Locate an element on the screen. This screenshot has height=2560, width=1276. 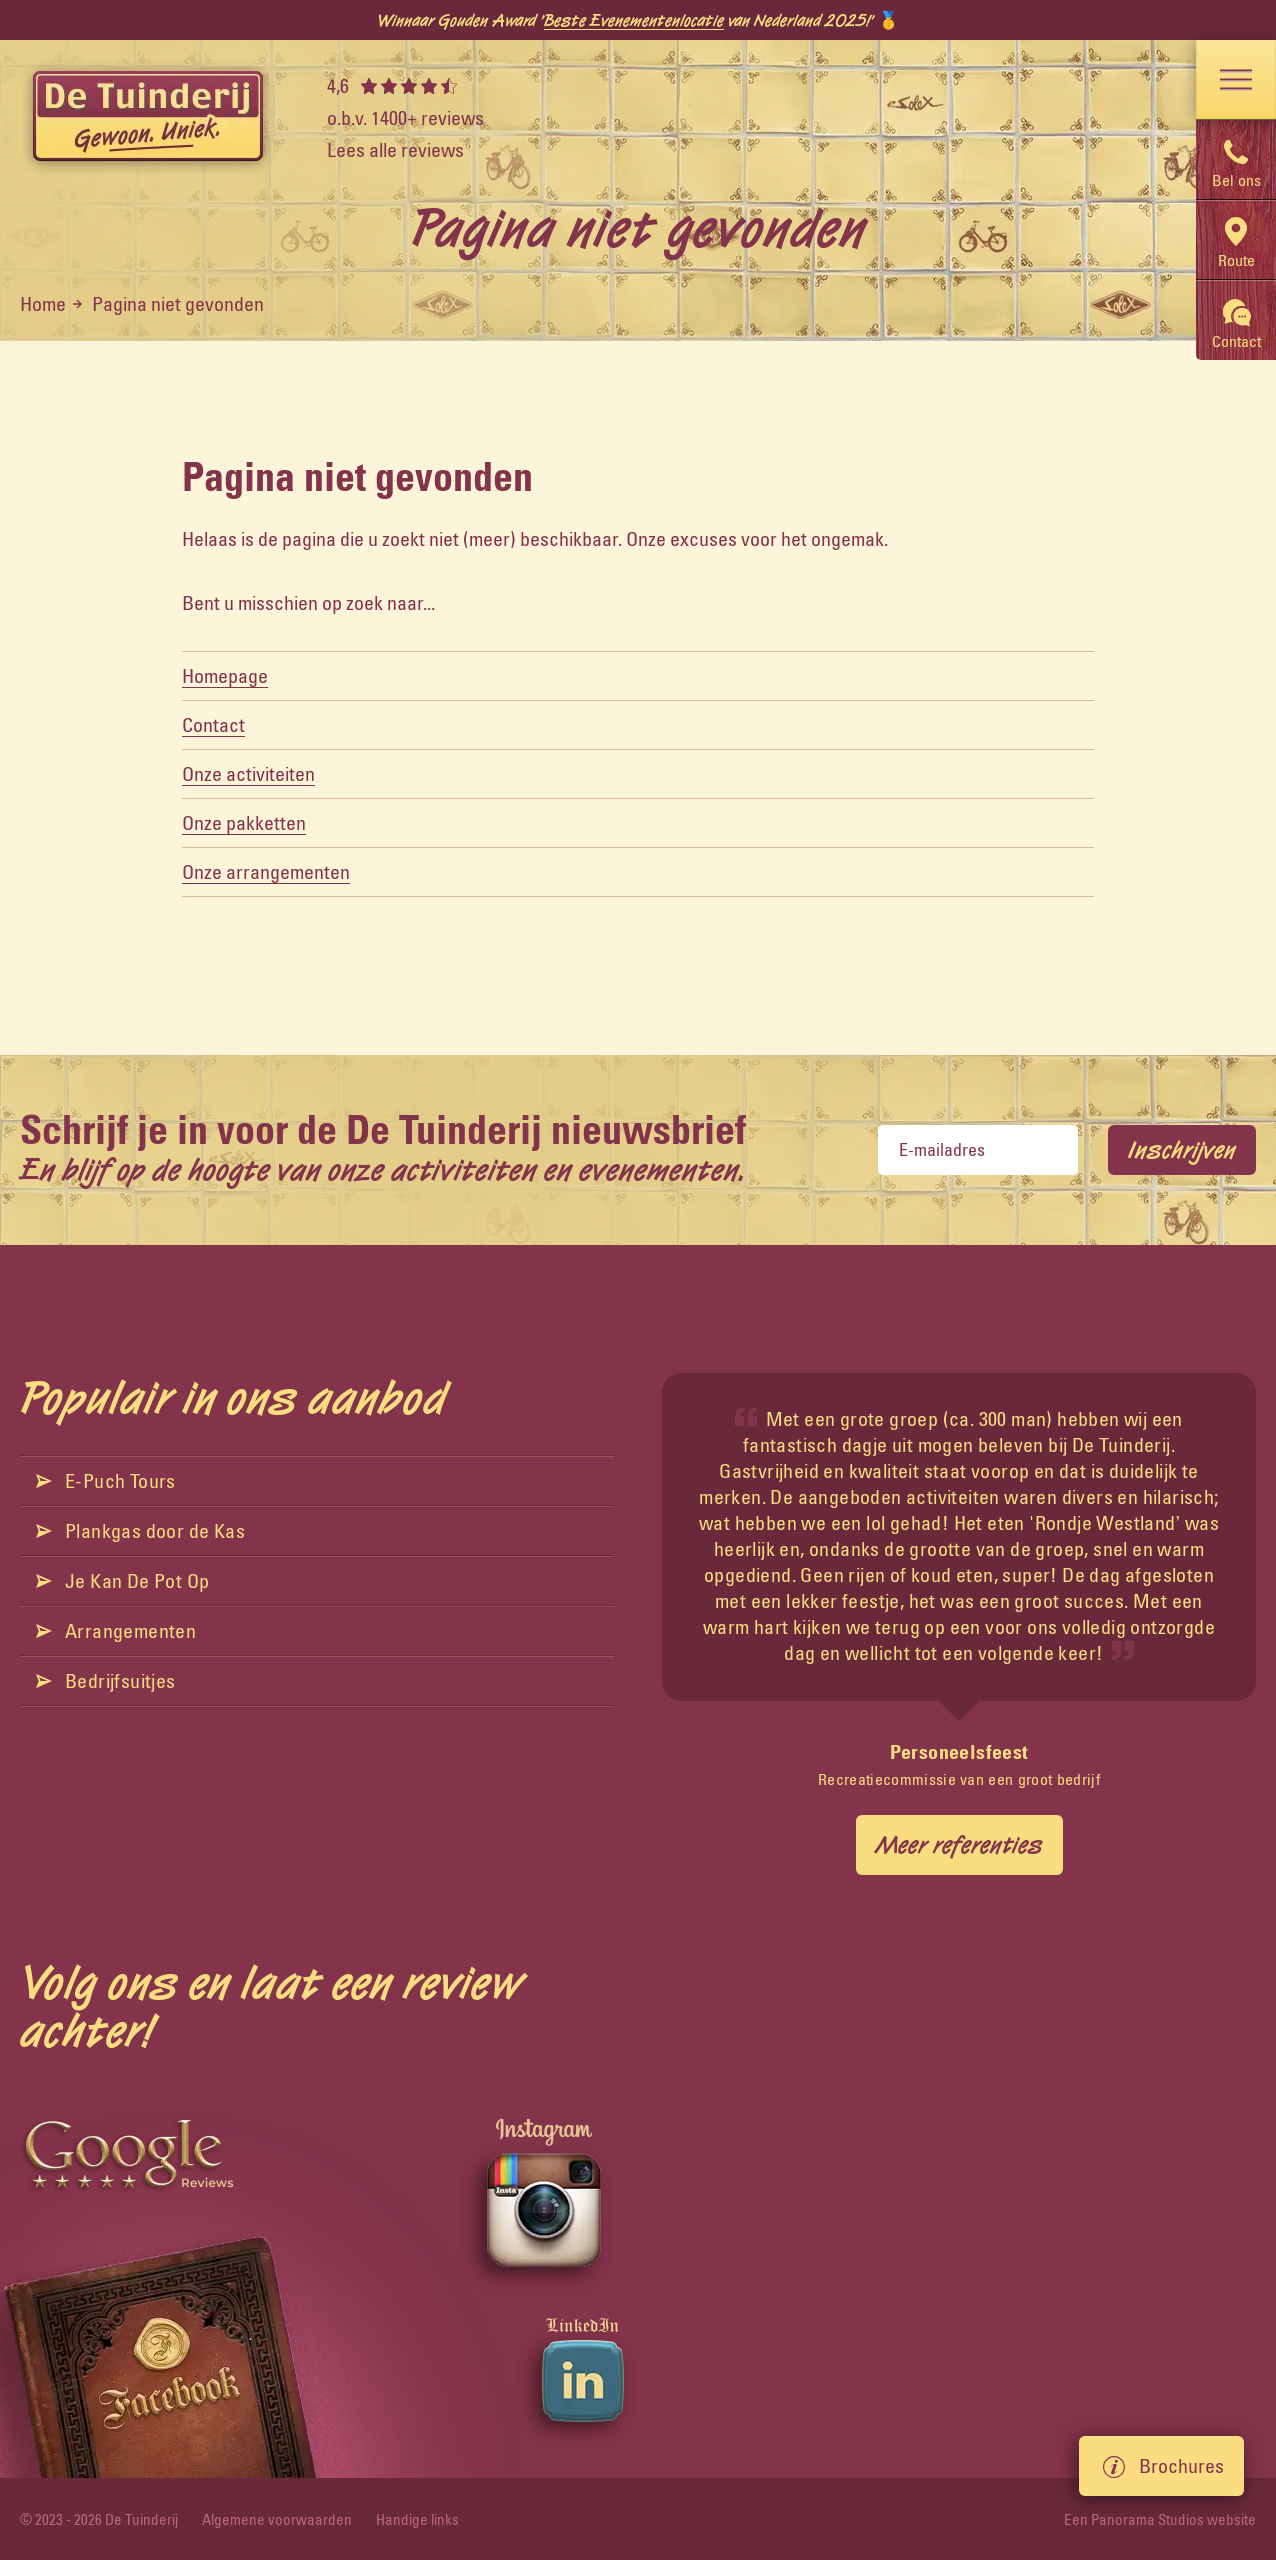
Een Panorama Studios website is located at coordinates (1160, 2519).